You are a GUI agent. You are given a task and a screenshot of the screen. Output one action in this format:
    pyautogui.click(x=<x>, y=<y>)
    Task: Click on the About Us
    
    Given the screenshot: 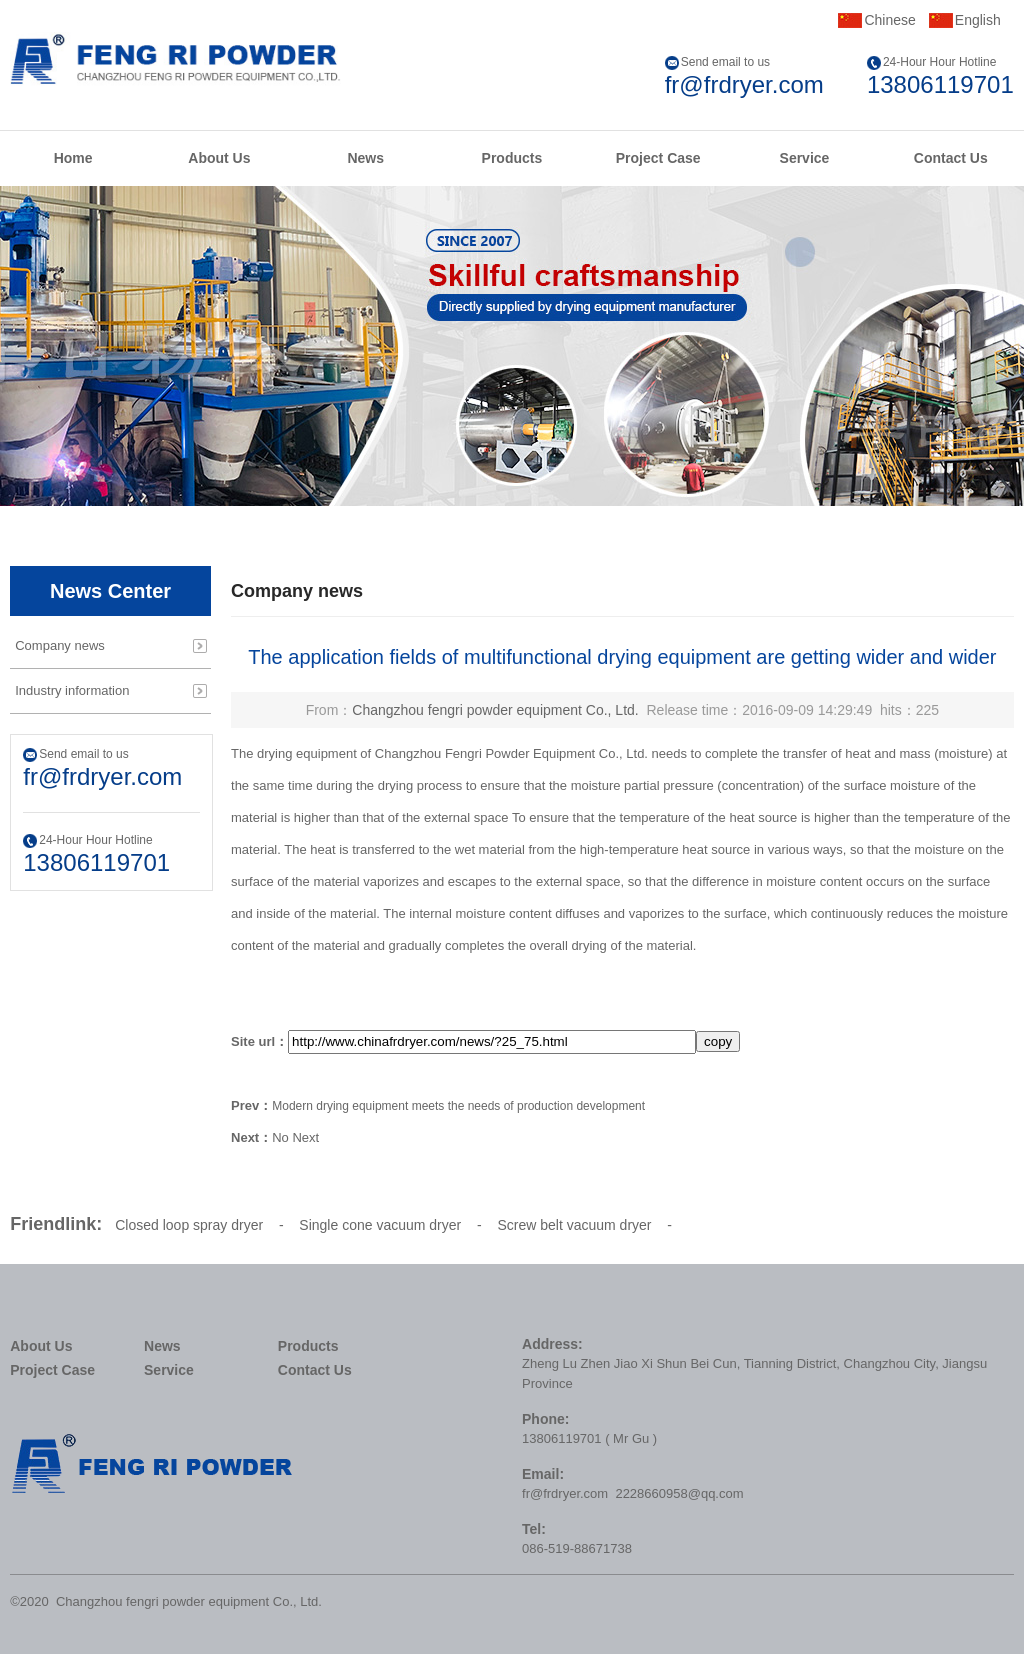 What is the action you would take?
    pyautogui.click(x=219, y=158)
    